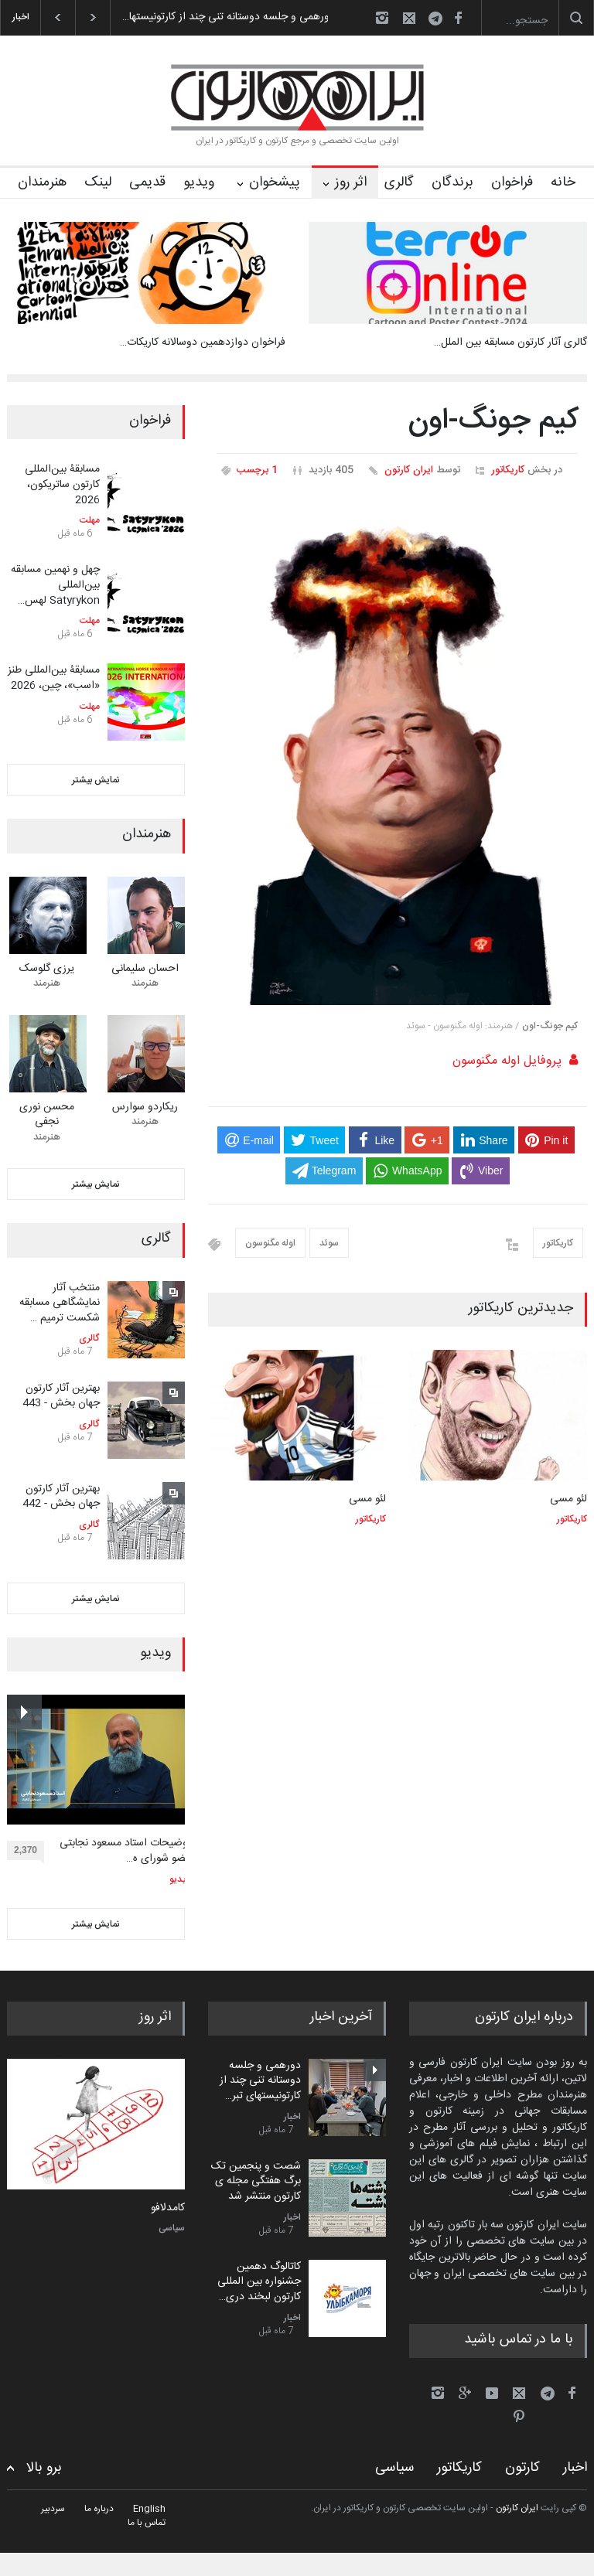 The height and width of the screenshot is (2576, 594). I want to click on اخبار, so click(292, 2117).